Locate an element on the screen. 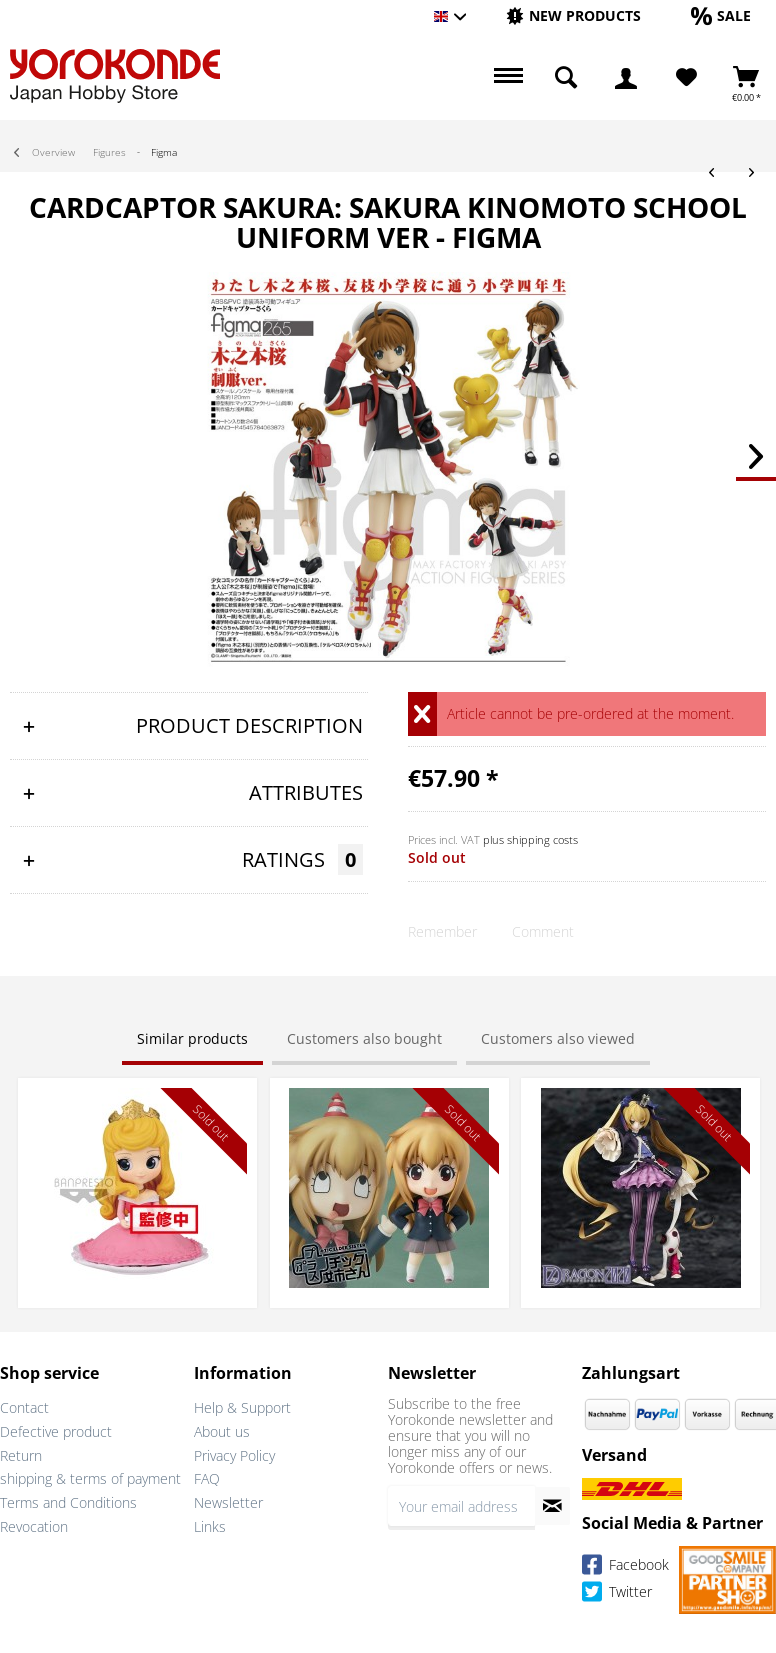 This screenshot has height=1653, width=776. Comment is located at coordinates (543, 931).